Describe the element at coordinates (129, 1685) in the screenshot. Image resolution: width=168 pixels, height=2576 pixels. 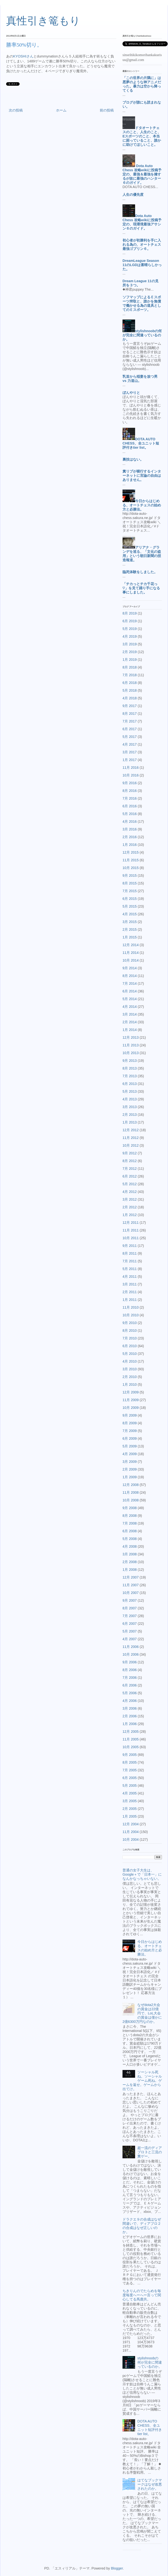
I see `6月 2006` at that location.